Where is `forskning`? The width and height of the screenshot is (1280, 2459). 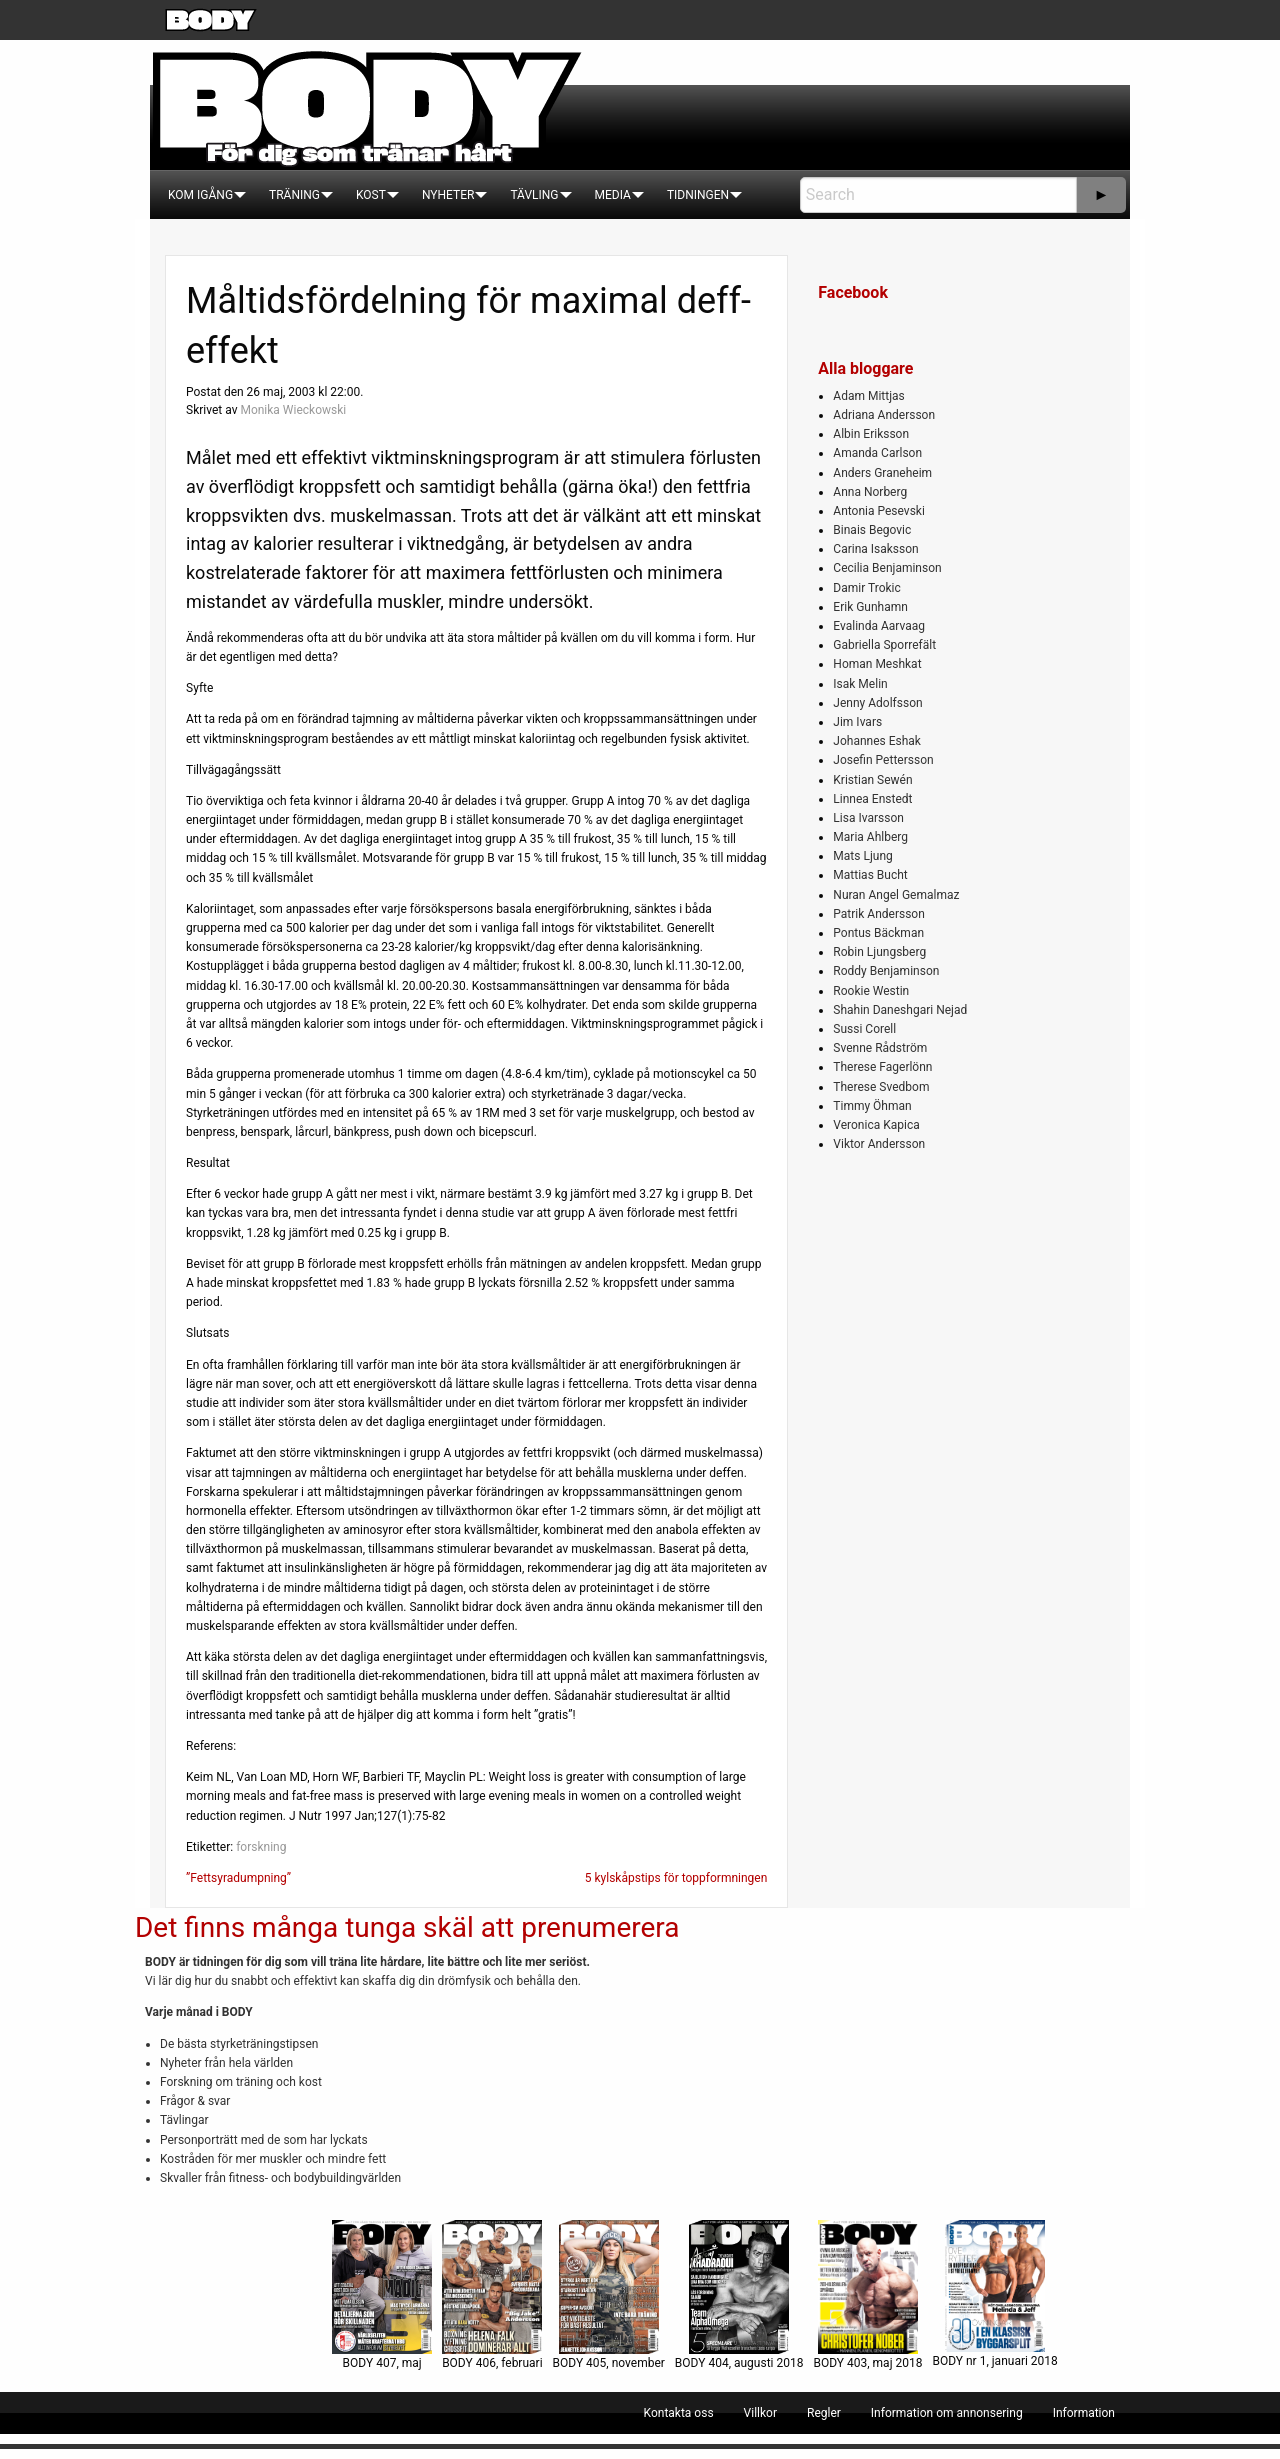
forskning is located at coordinates (261, 1847).